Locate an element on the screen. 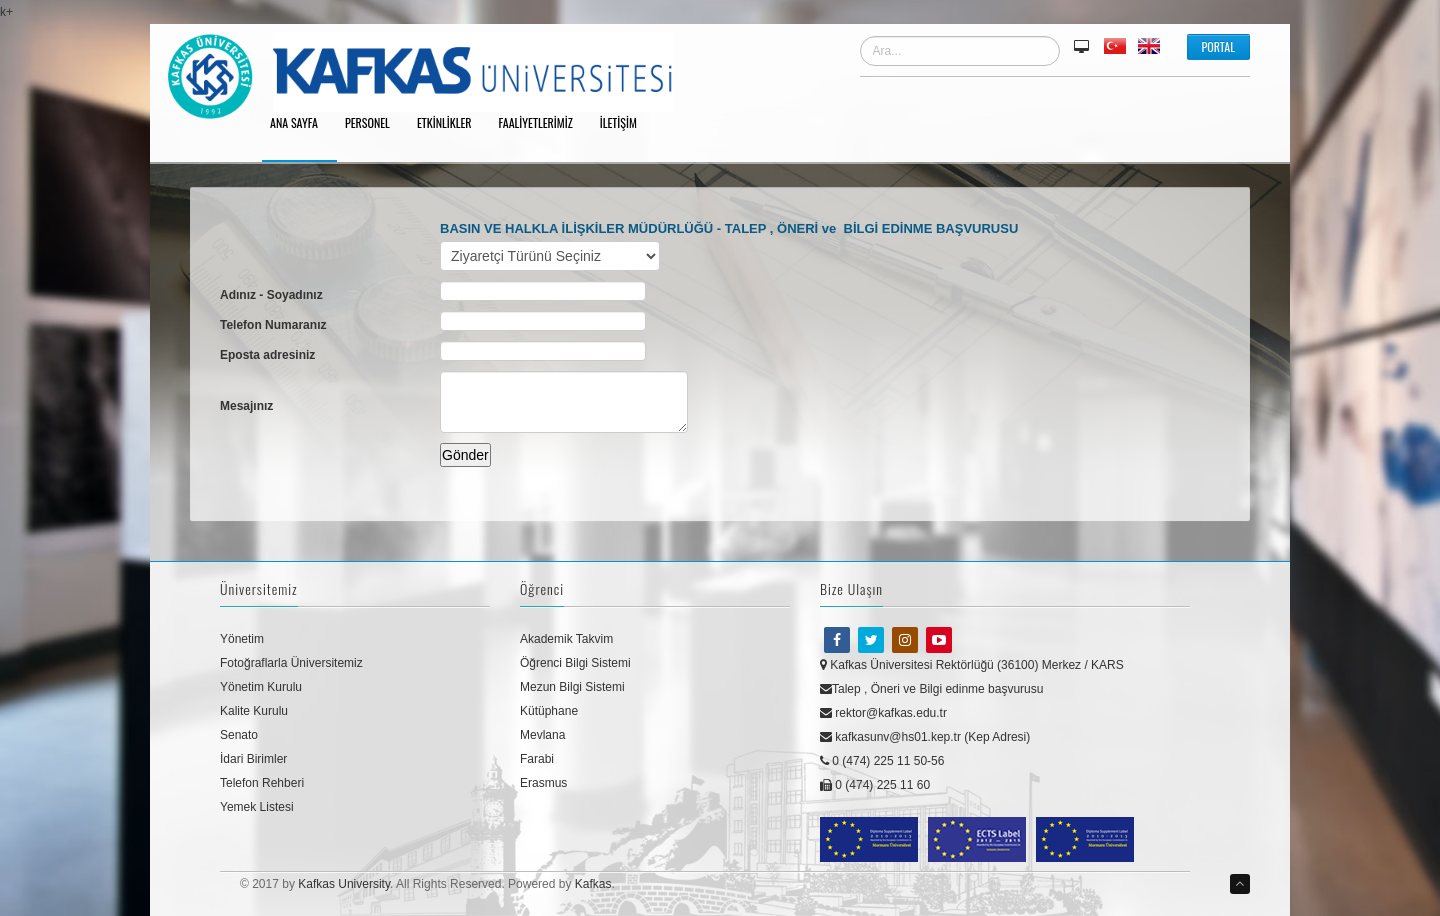 Image resolution: width=1440 pixels, height=916 pixels. Ana Sayfa is located at coordinates (301, 124).